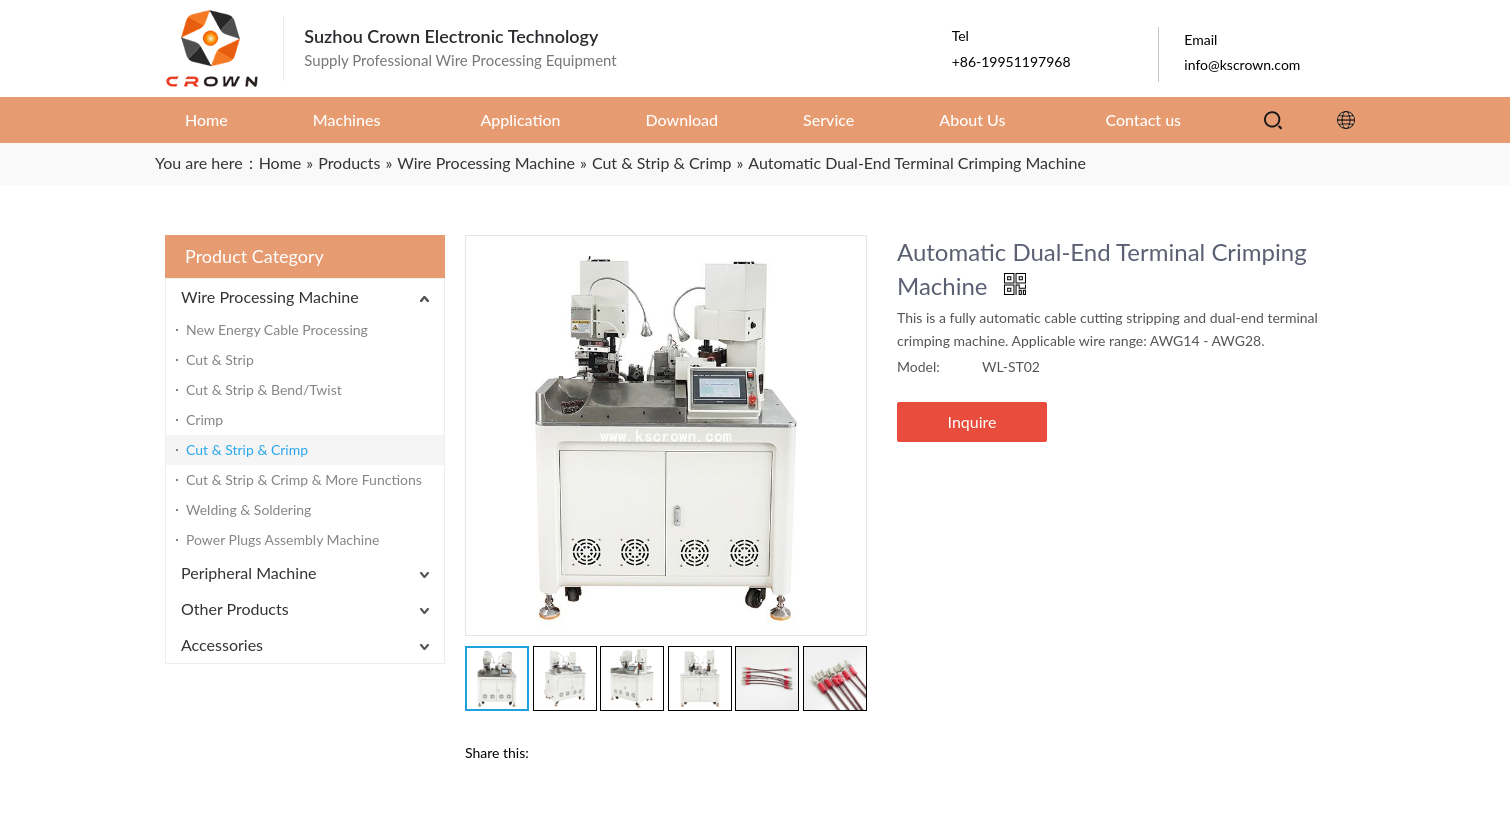 The height and width of the screenshot is (821, 1510). Describe the element at coordinates (222, 644) in the screenshot. I see `Accessories` at that location.